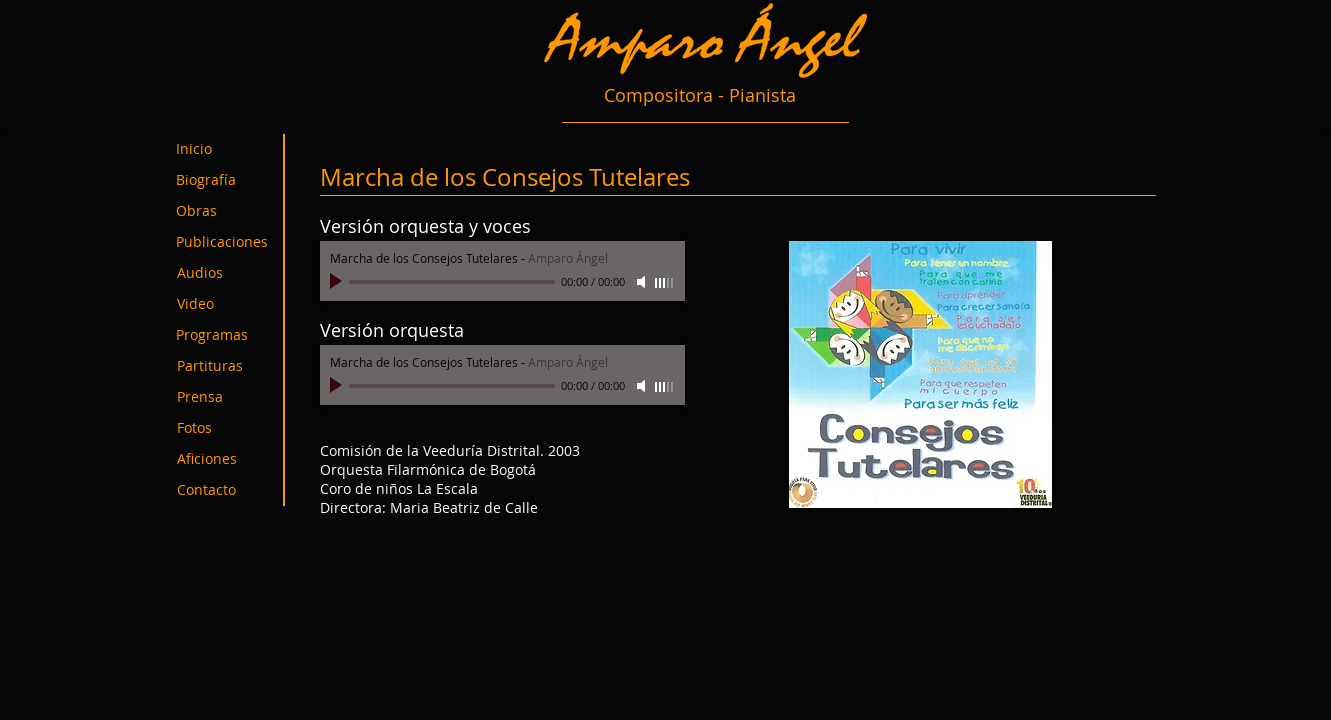  What do you see at coordinates (223, 397) in the screenshot?
I see `[Prensa]` at bounding box center [223, 397].